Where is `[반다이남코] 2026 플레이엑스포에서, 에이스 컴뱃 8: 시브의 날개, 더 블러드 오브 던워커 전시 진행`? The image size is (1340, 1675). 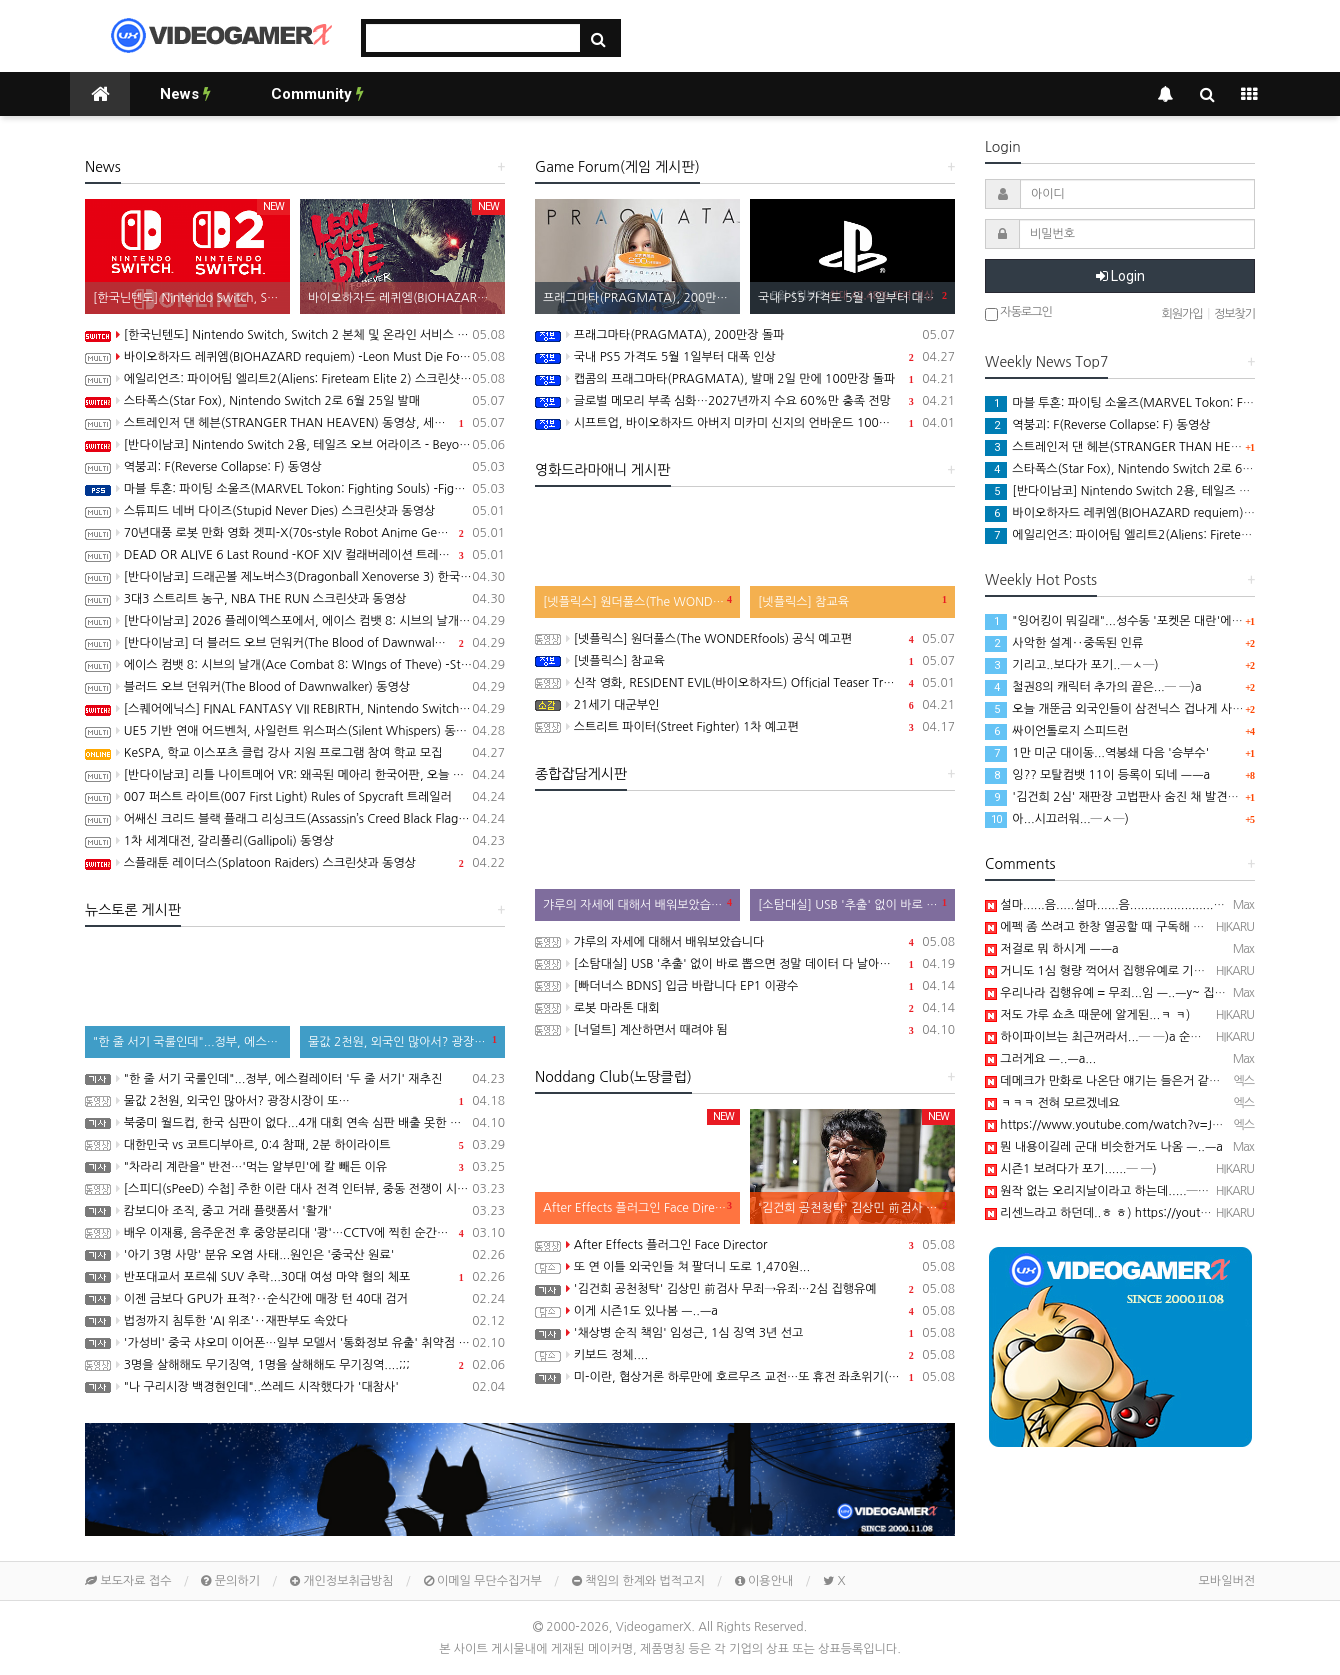 [반다이남코] 2026 플레이엑스포에서, 에이스 컴뱃 8: 시브의 날개, 더 블러드 오브 던워커 전시 진행 is located at coordinates (295, 621).